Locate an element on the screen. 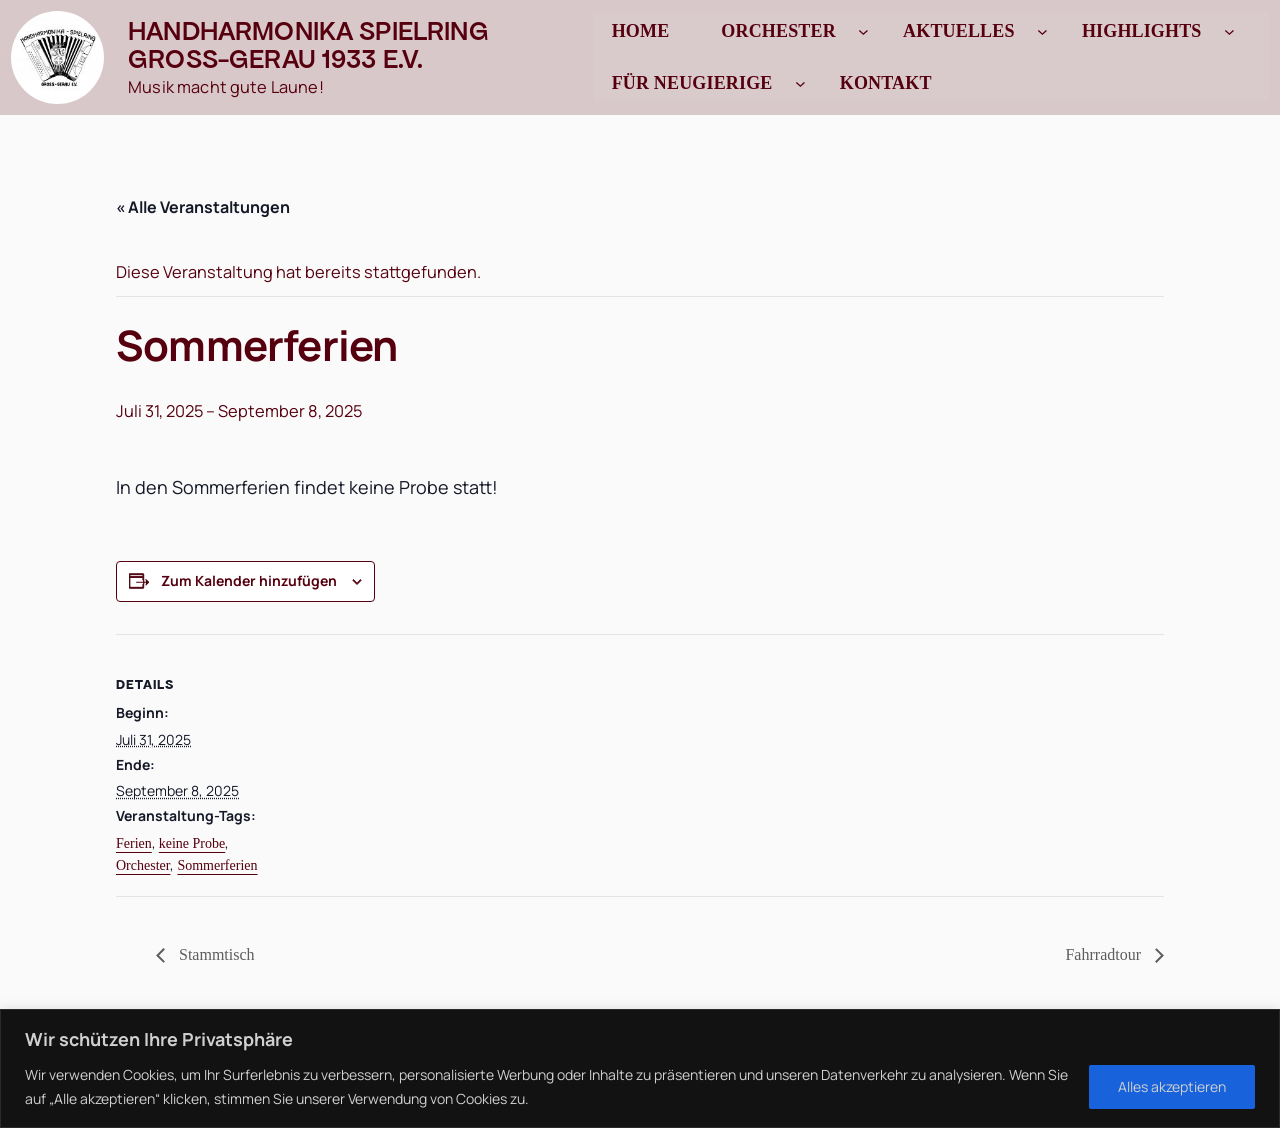 This screenshot has width=1280, height=1128. [Untermenü von Aktuelles] is located at coordinates (1042, 31).